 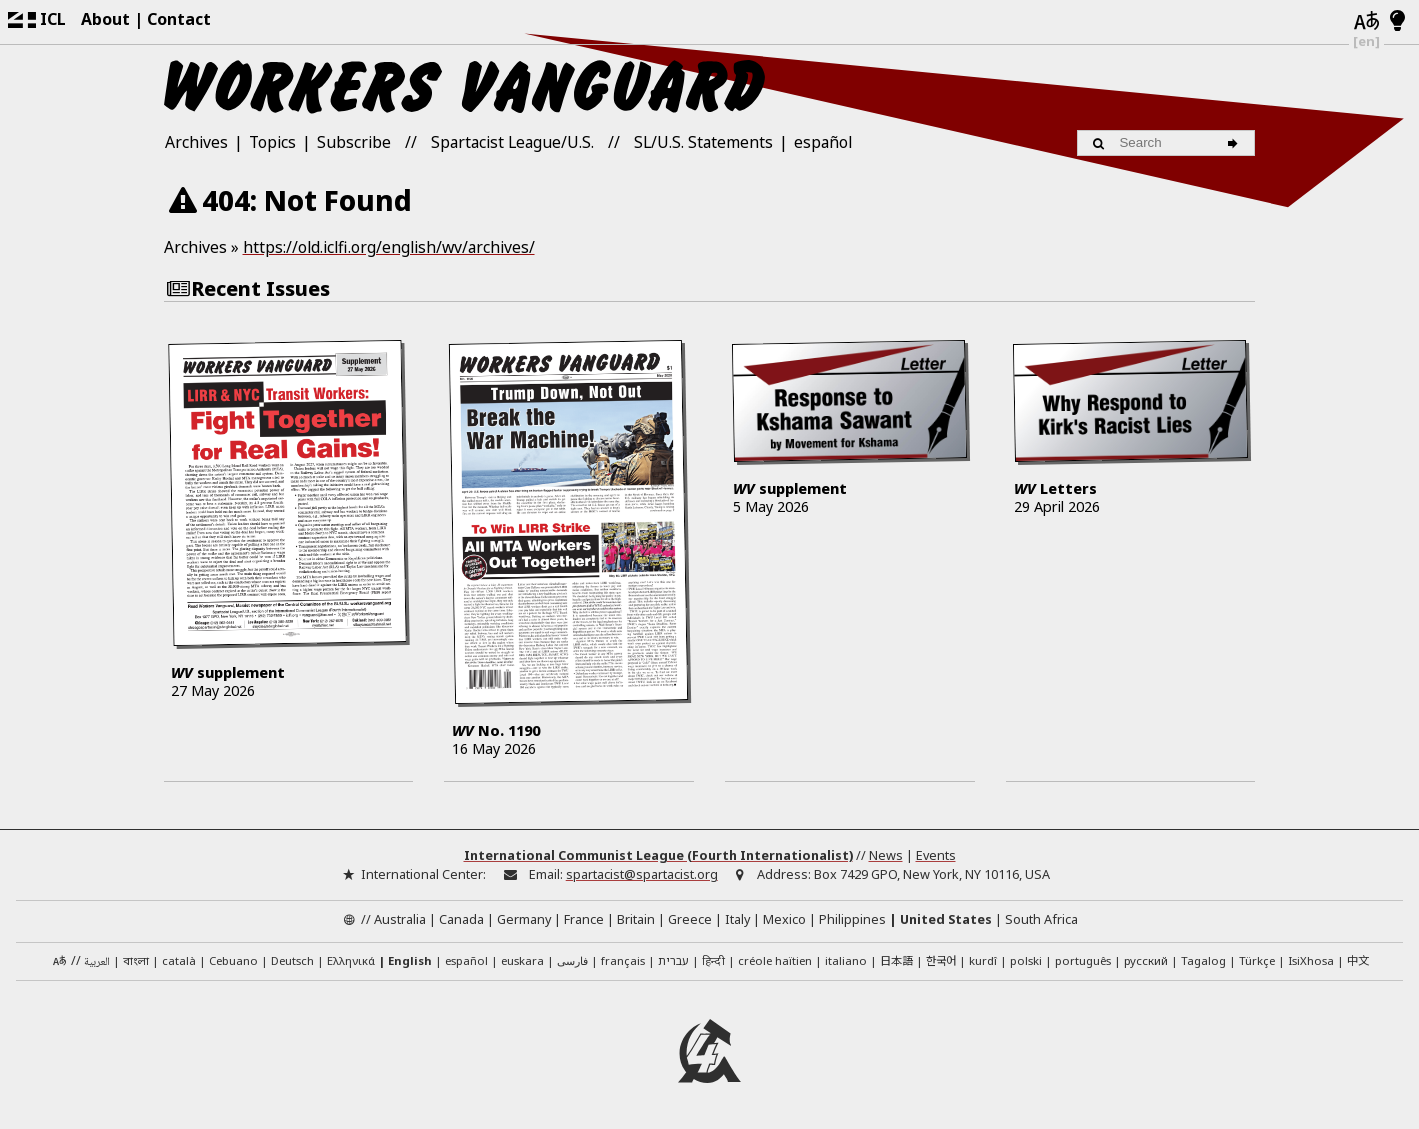 What do you see at coordinates (522, 960) in the screenshot?
I see `euskara` at bounding box center [522, 960].